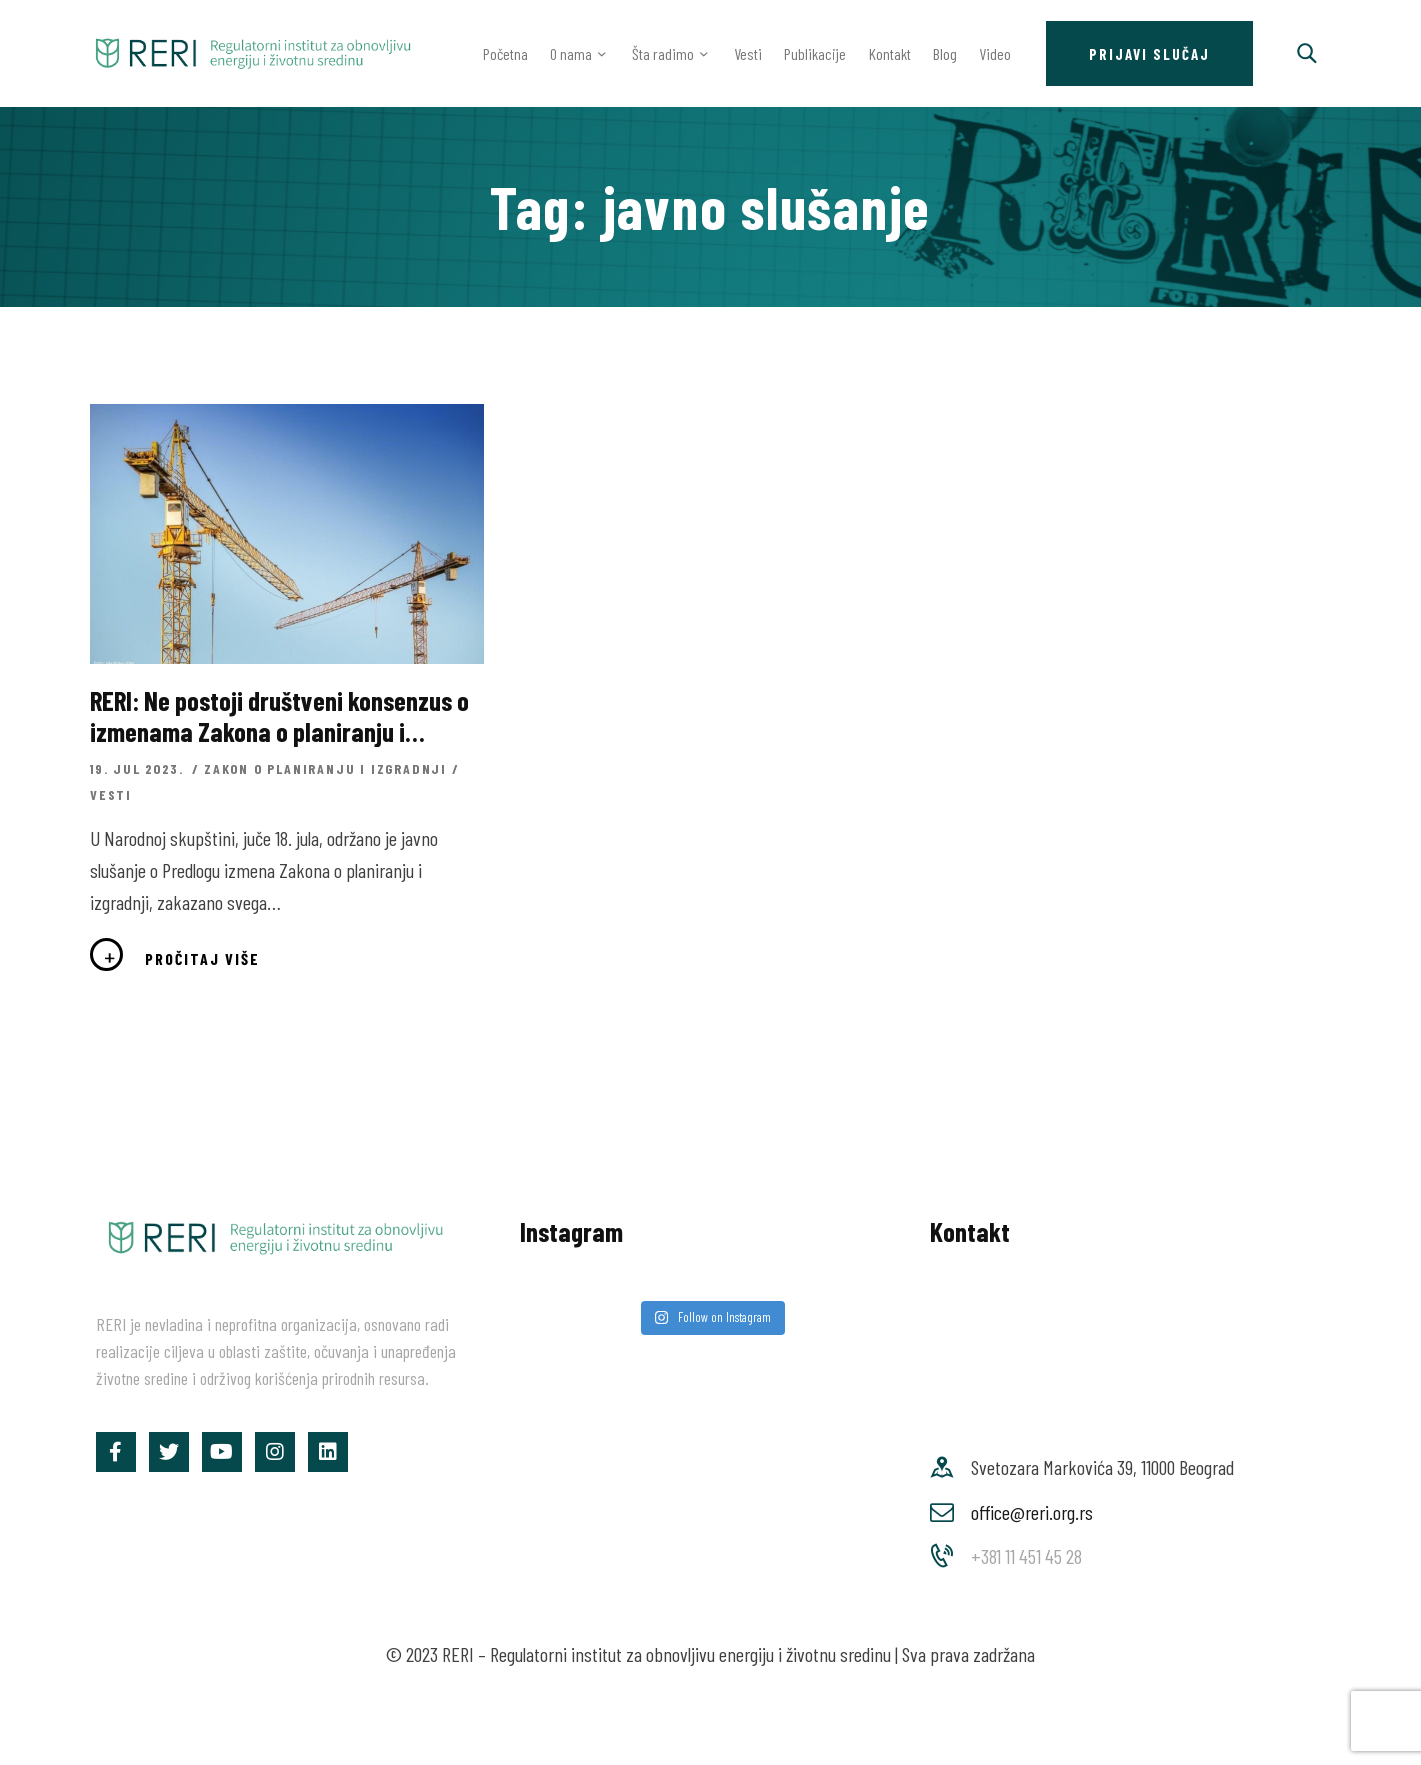 The image size is (1421, 1765). I want to click on 19. jul 2023., so click(139, 768).